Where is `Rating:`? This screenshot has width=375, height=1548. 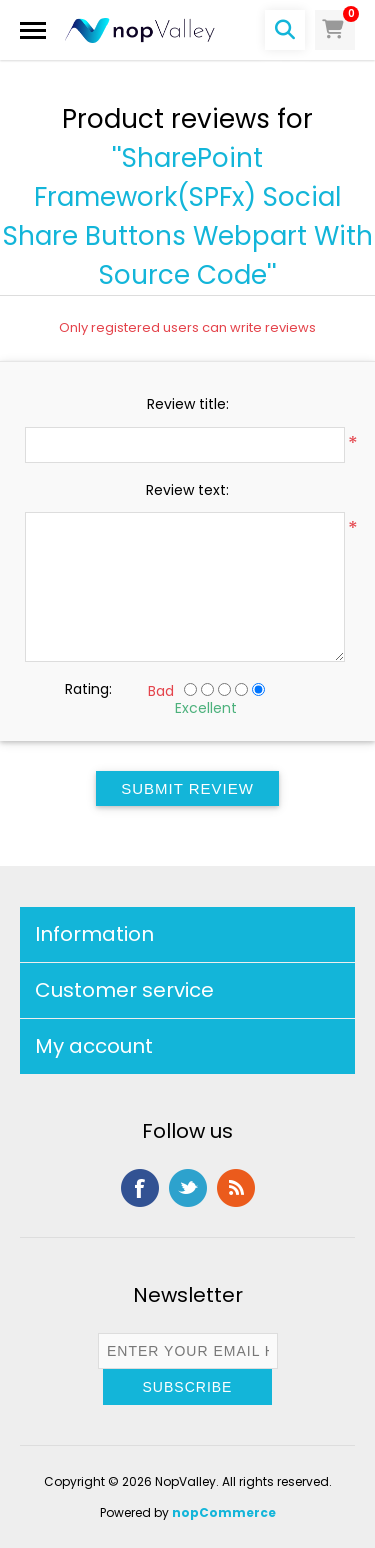 Rating: is located at coordinates (88, 689).